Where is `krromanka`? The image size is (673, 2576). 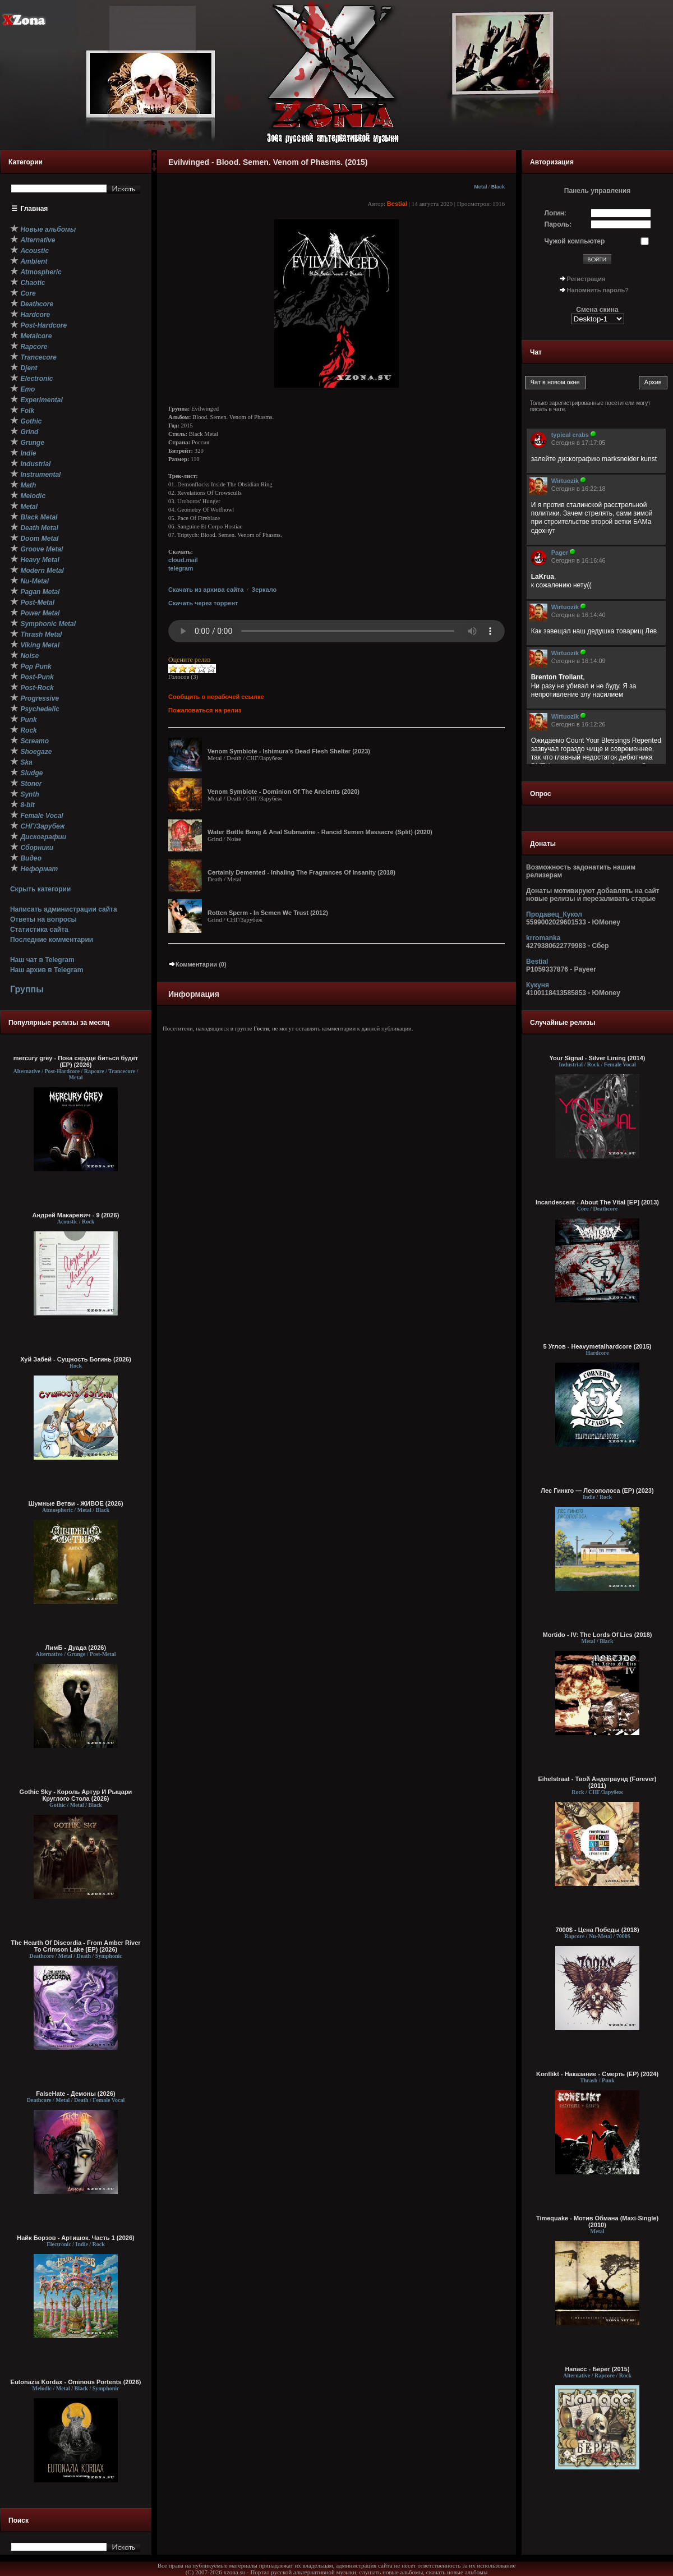
krromanka is located at coordinates (543, 938).